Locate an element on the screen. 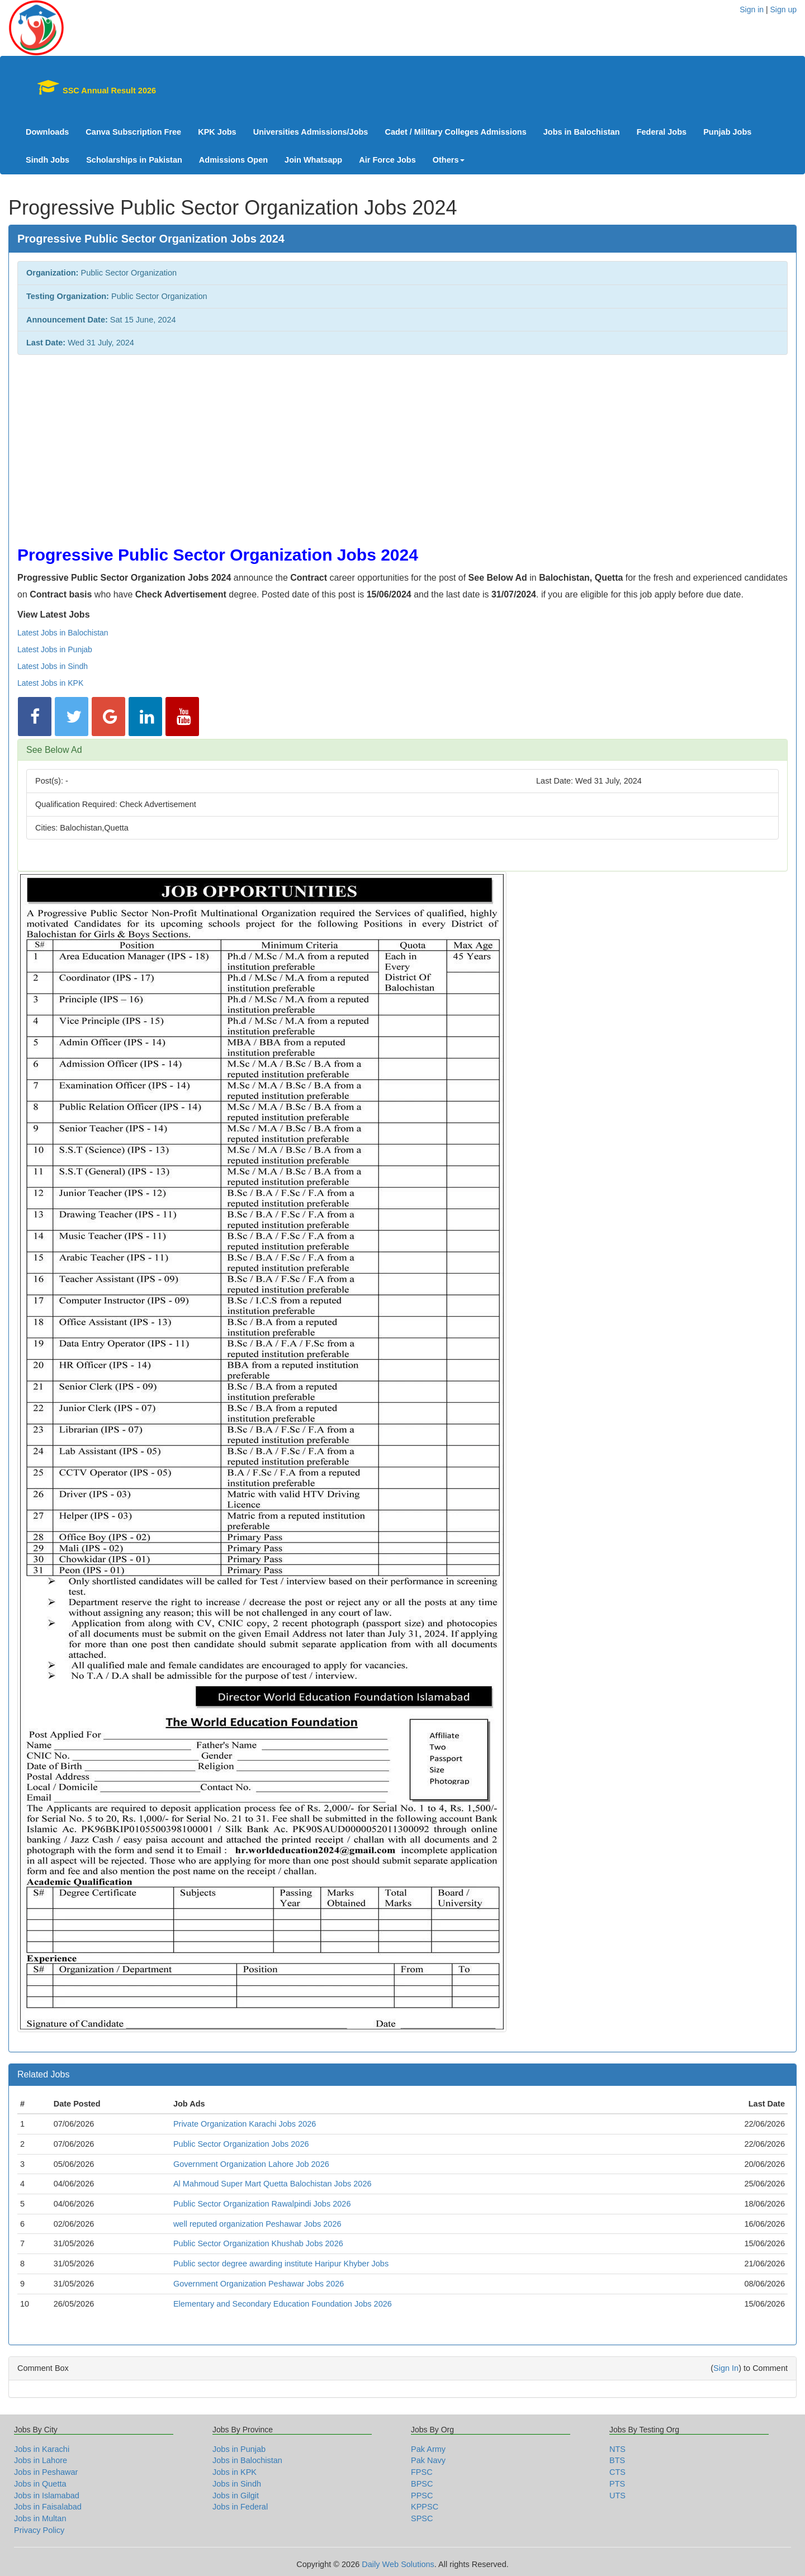  Air Force Jobs is located at coordinates (387, 159).